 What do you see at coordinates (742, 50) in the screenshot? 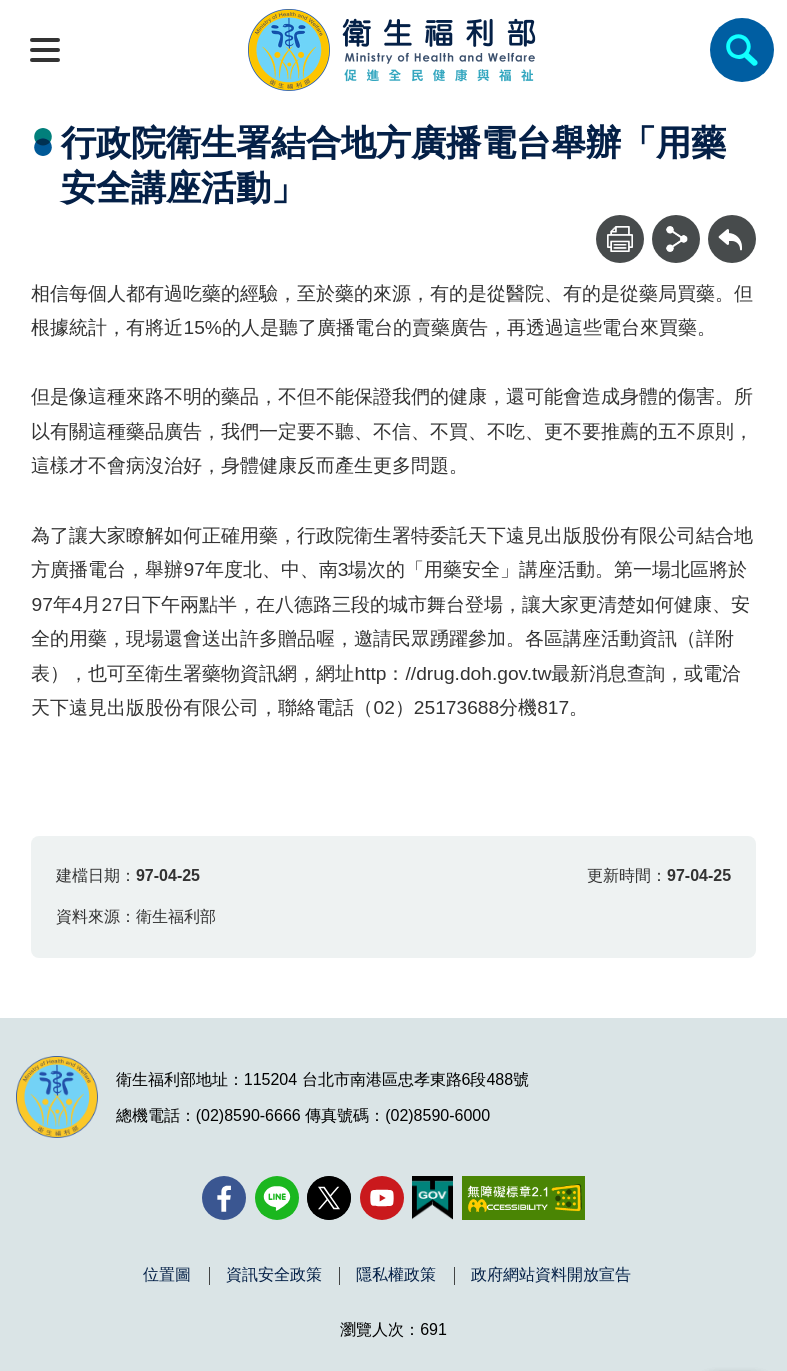
I see `[簡易查詢]` at bounding box center [742, 50].